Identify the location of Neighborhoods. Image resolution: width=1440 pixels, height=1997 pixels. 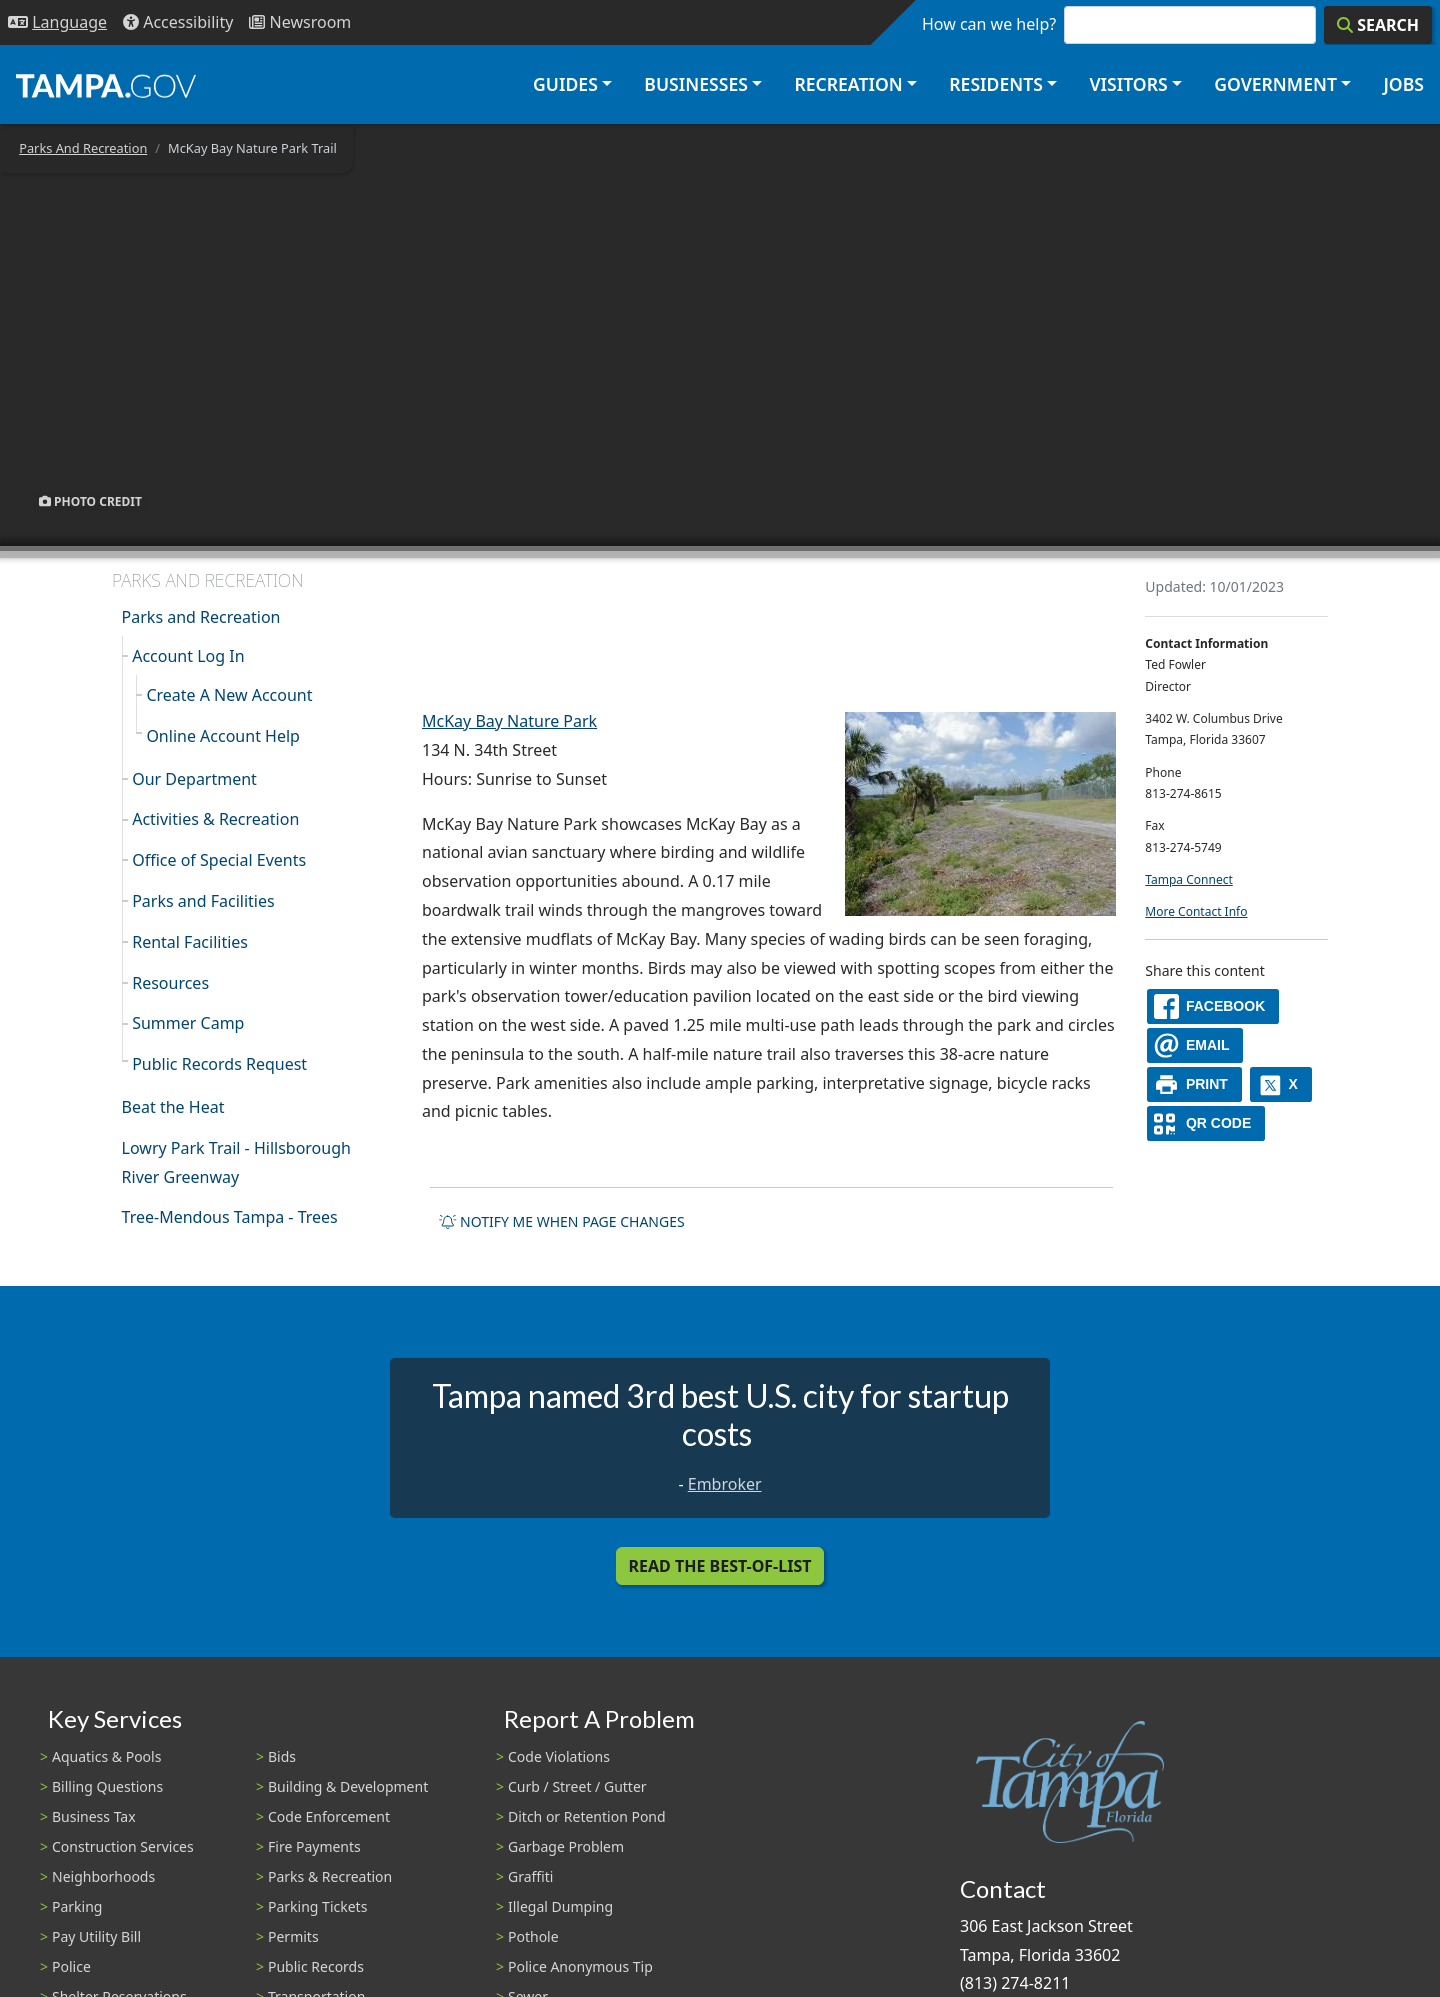
(103, 1876).